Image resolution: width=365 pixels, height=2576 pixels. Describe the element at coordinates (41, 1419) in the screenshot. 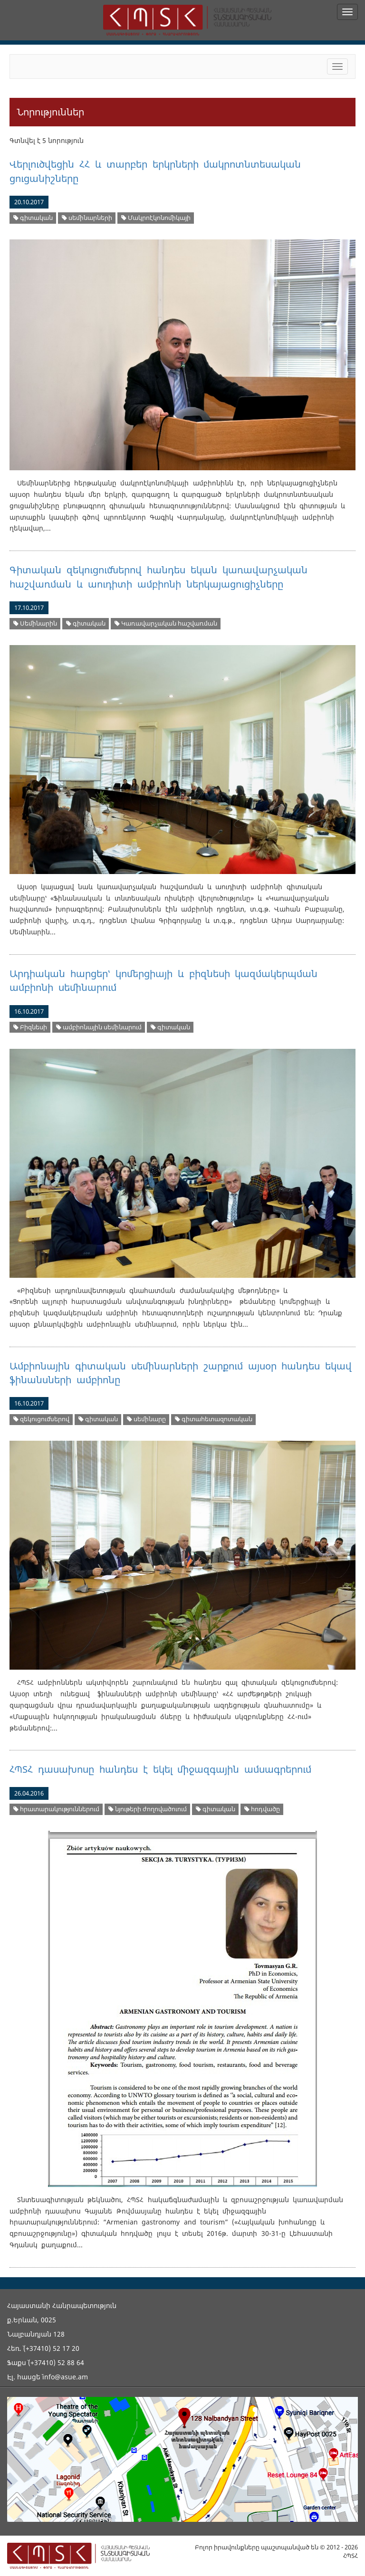

I see `զեկուցումներով` at that location.